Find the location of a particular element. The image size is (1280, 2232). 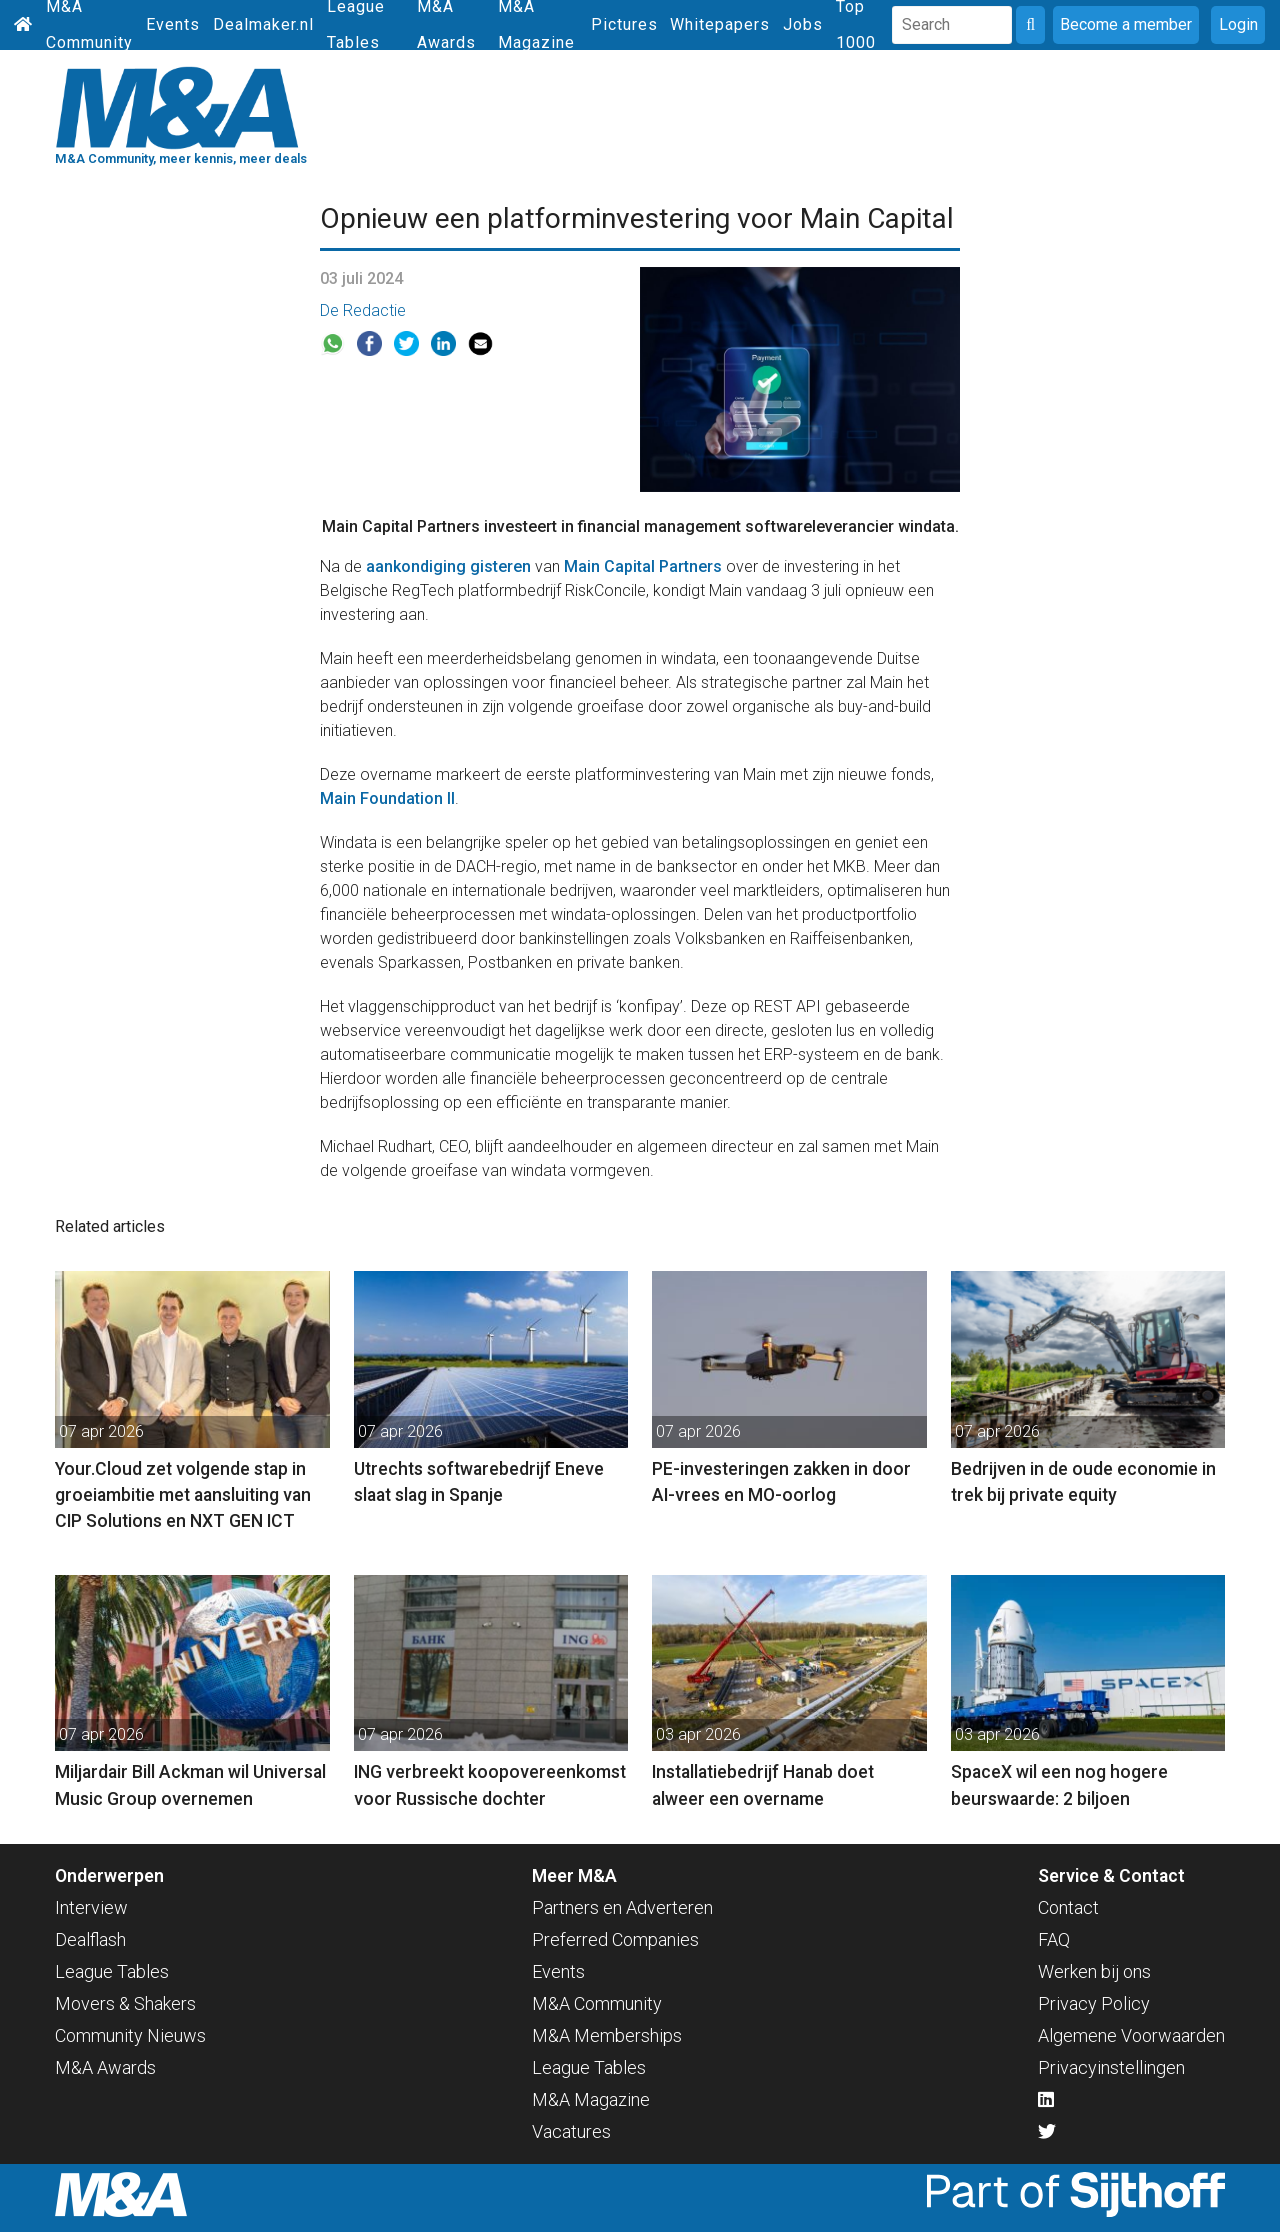

M&A Magazine is located at coordinates (591, 2099).